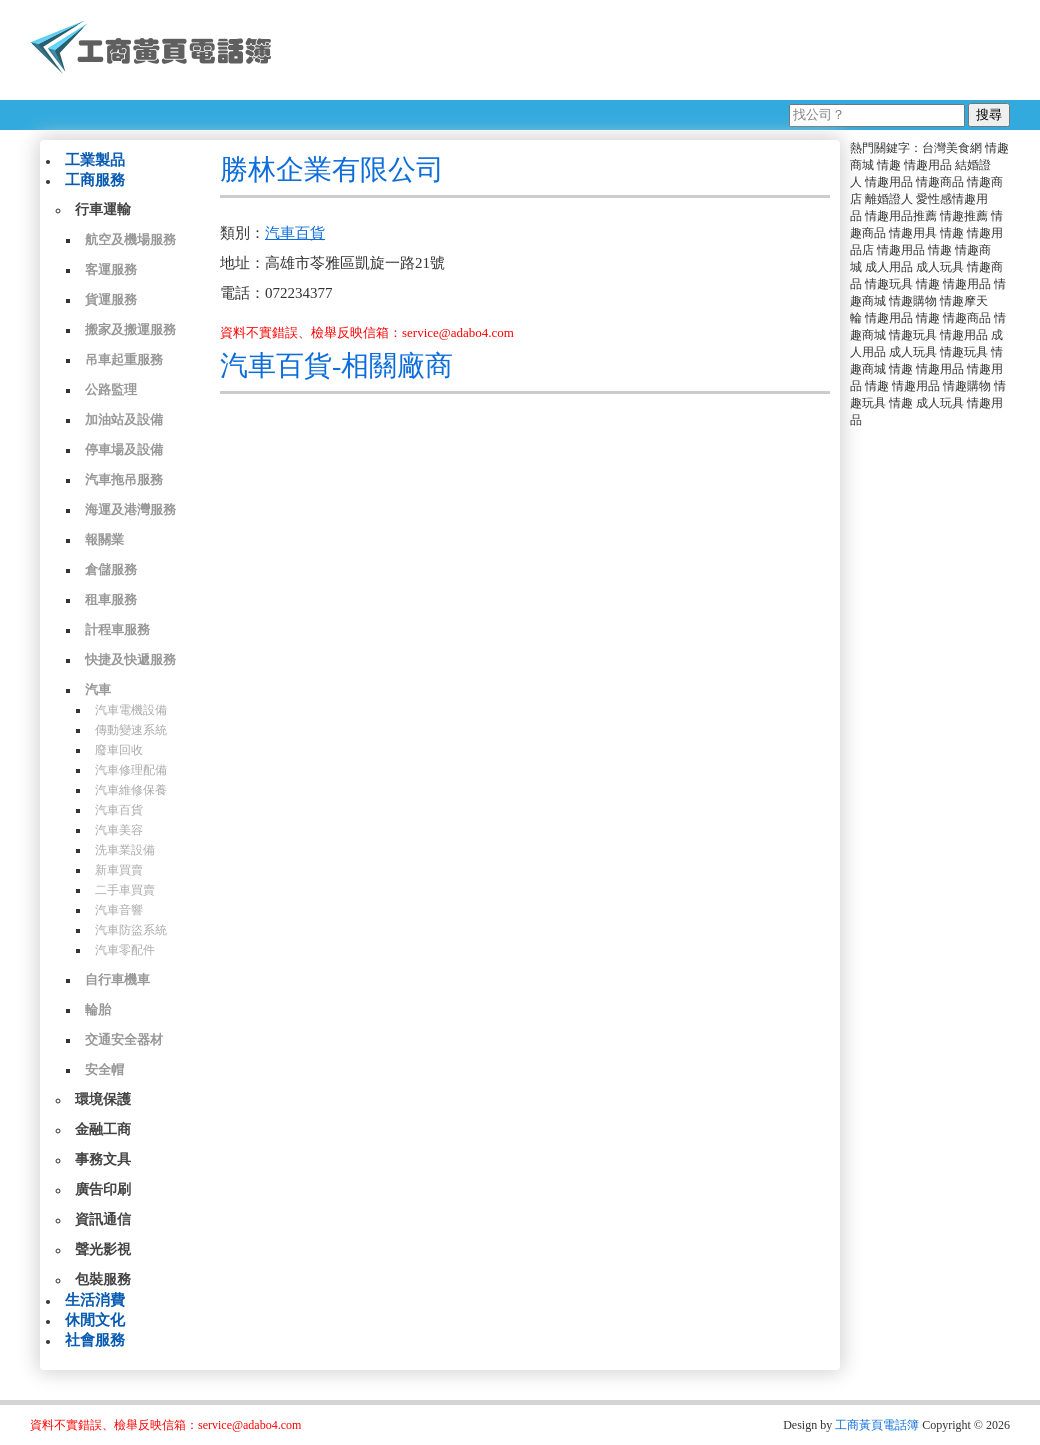  What do you see at coordinates (98, 689) in the screenshot?
I see `汽車` at bounding box center [98, 689].